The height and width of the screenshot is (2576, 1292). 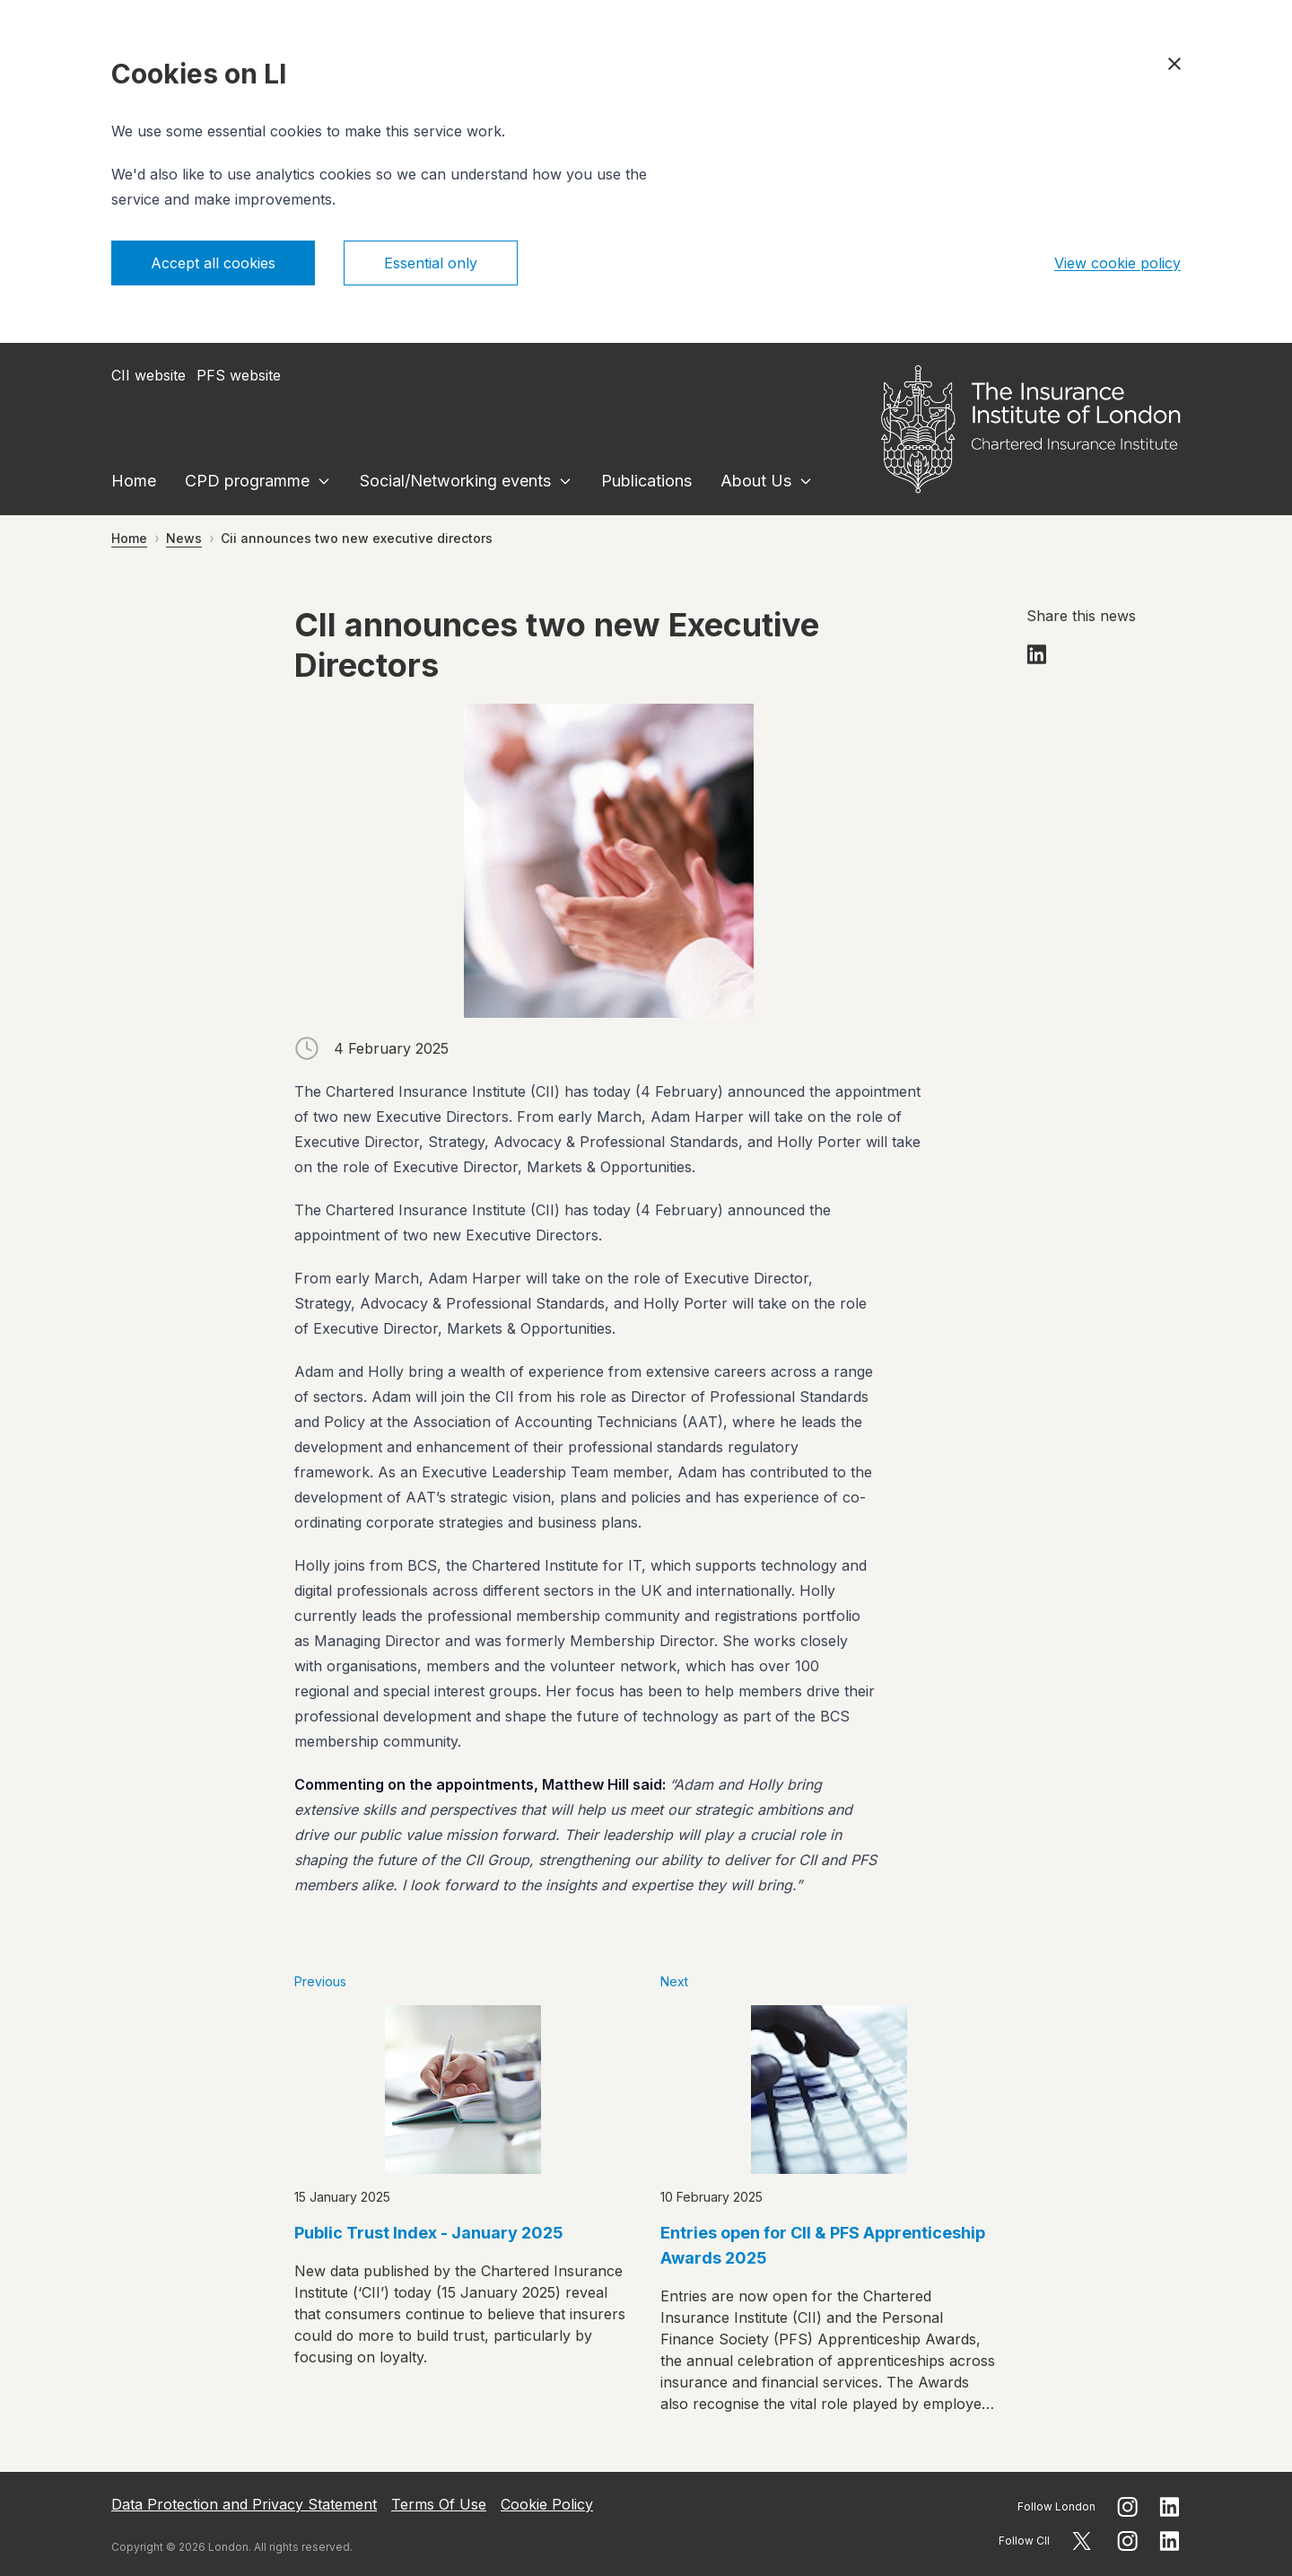 What do you see at coordinates (438, 2504) in the screenshot?
I see `Terms Of Use` at bounding box center [438, 2504].